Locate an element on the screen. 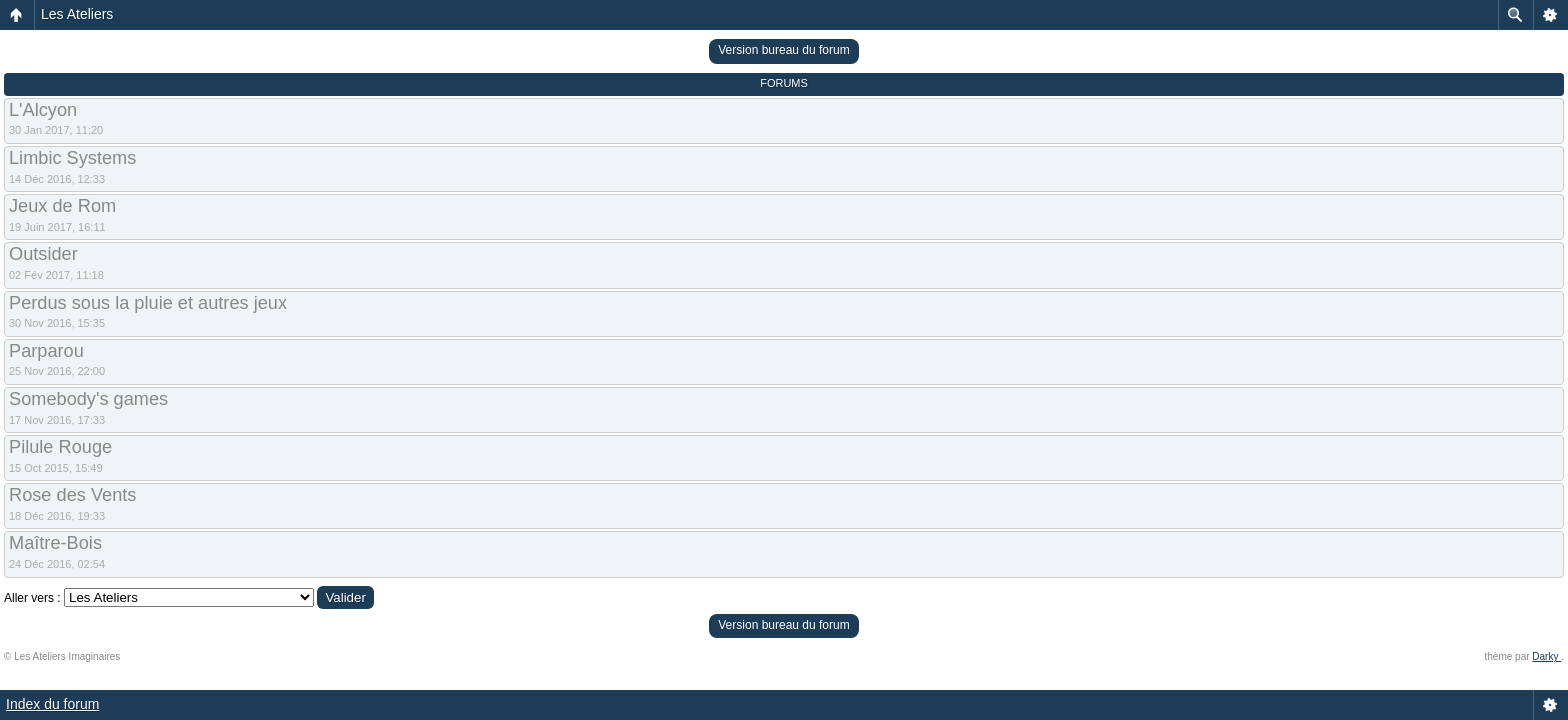 The image size is (1568, 720). Pilule Rouge is located at coordinates (60, 447).